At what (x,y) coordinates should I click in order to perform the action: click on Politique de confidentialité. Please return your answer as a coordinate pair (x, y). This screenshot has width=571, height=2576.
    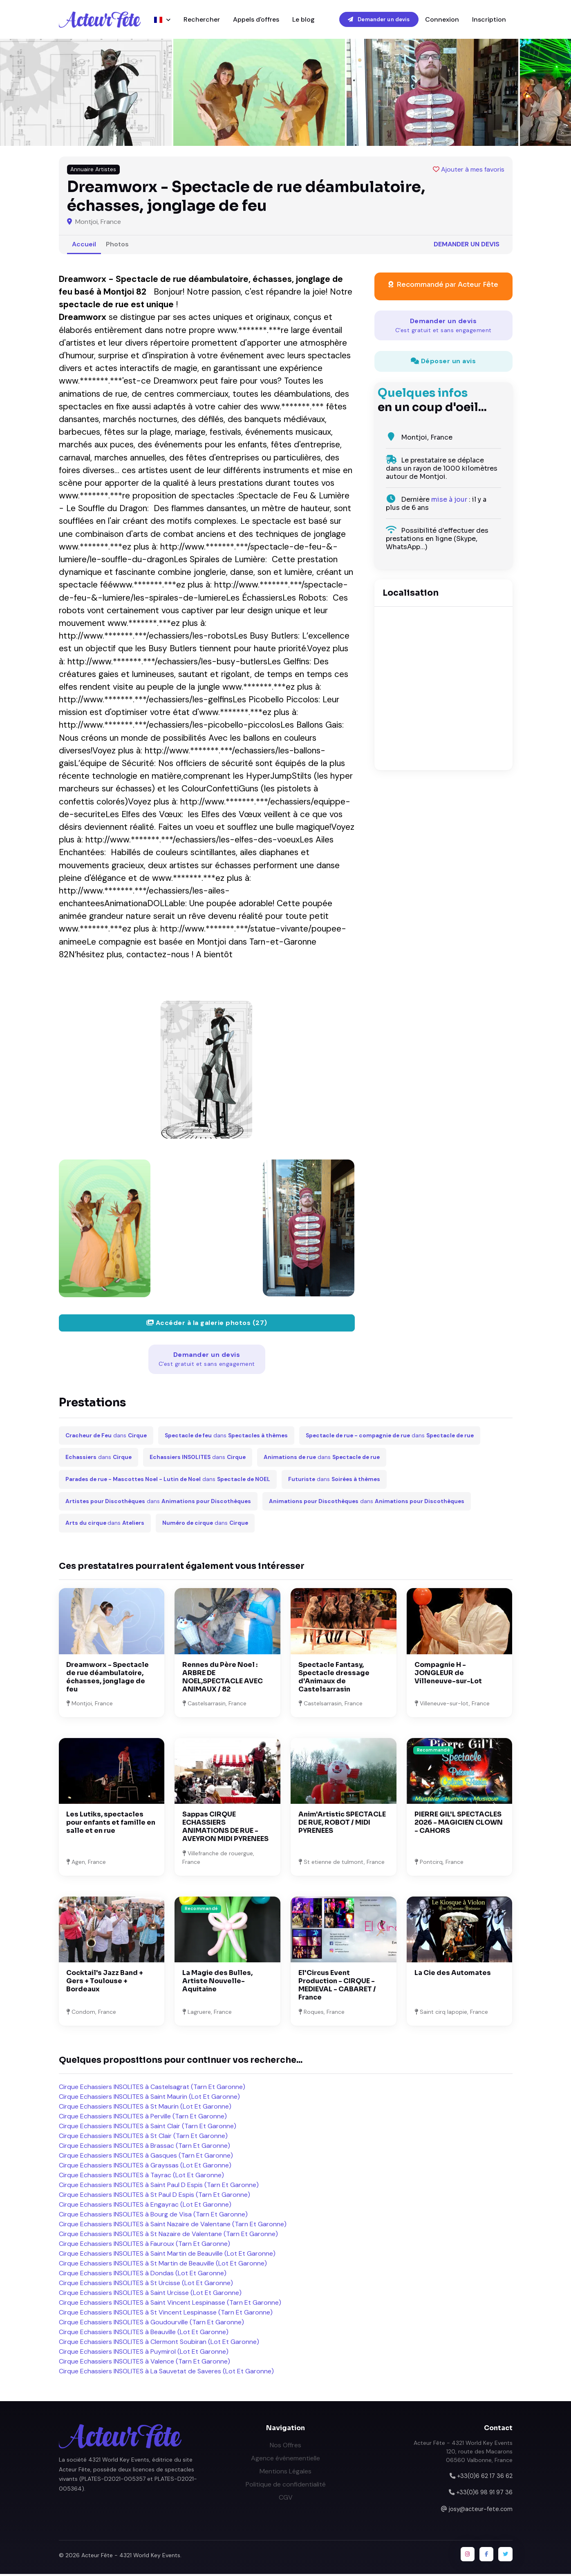
    Looking at the image, I should click on (286, 2486).